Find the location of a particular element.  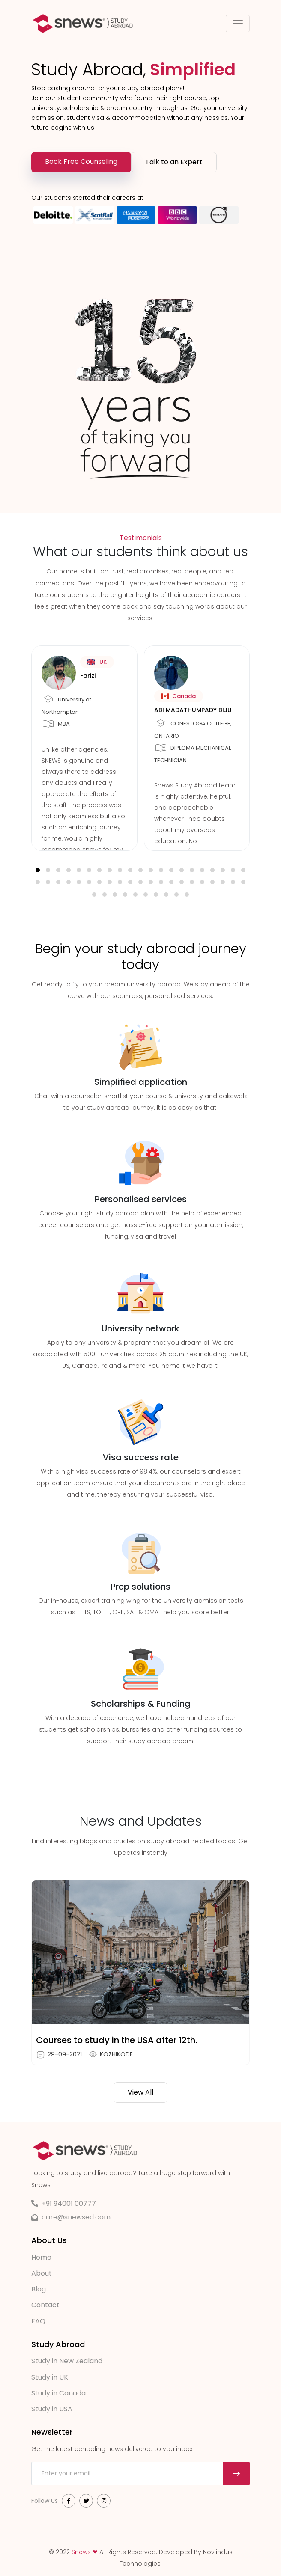

Talk to an Expert is located at coordinates (174, 162).